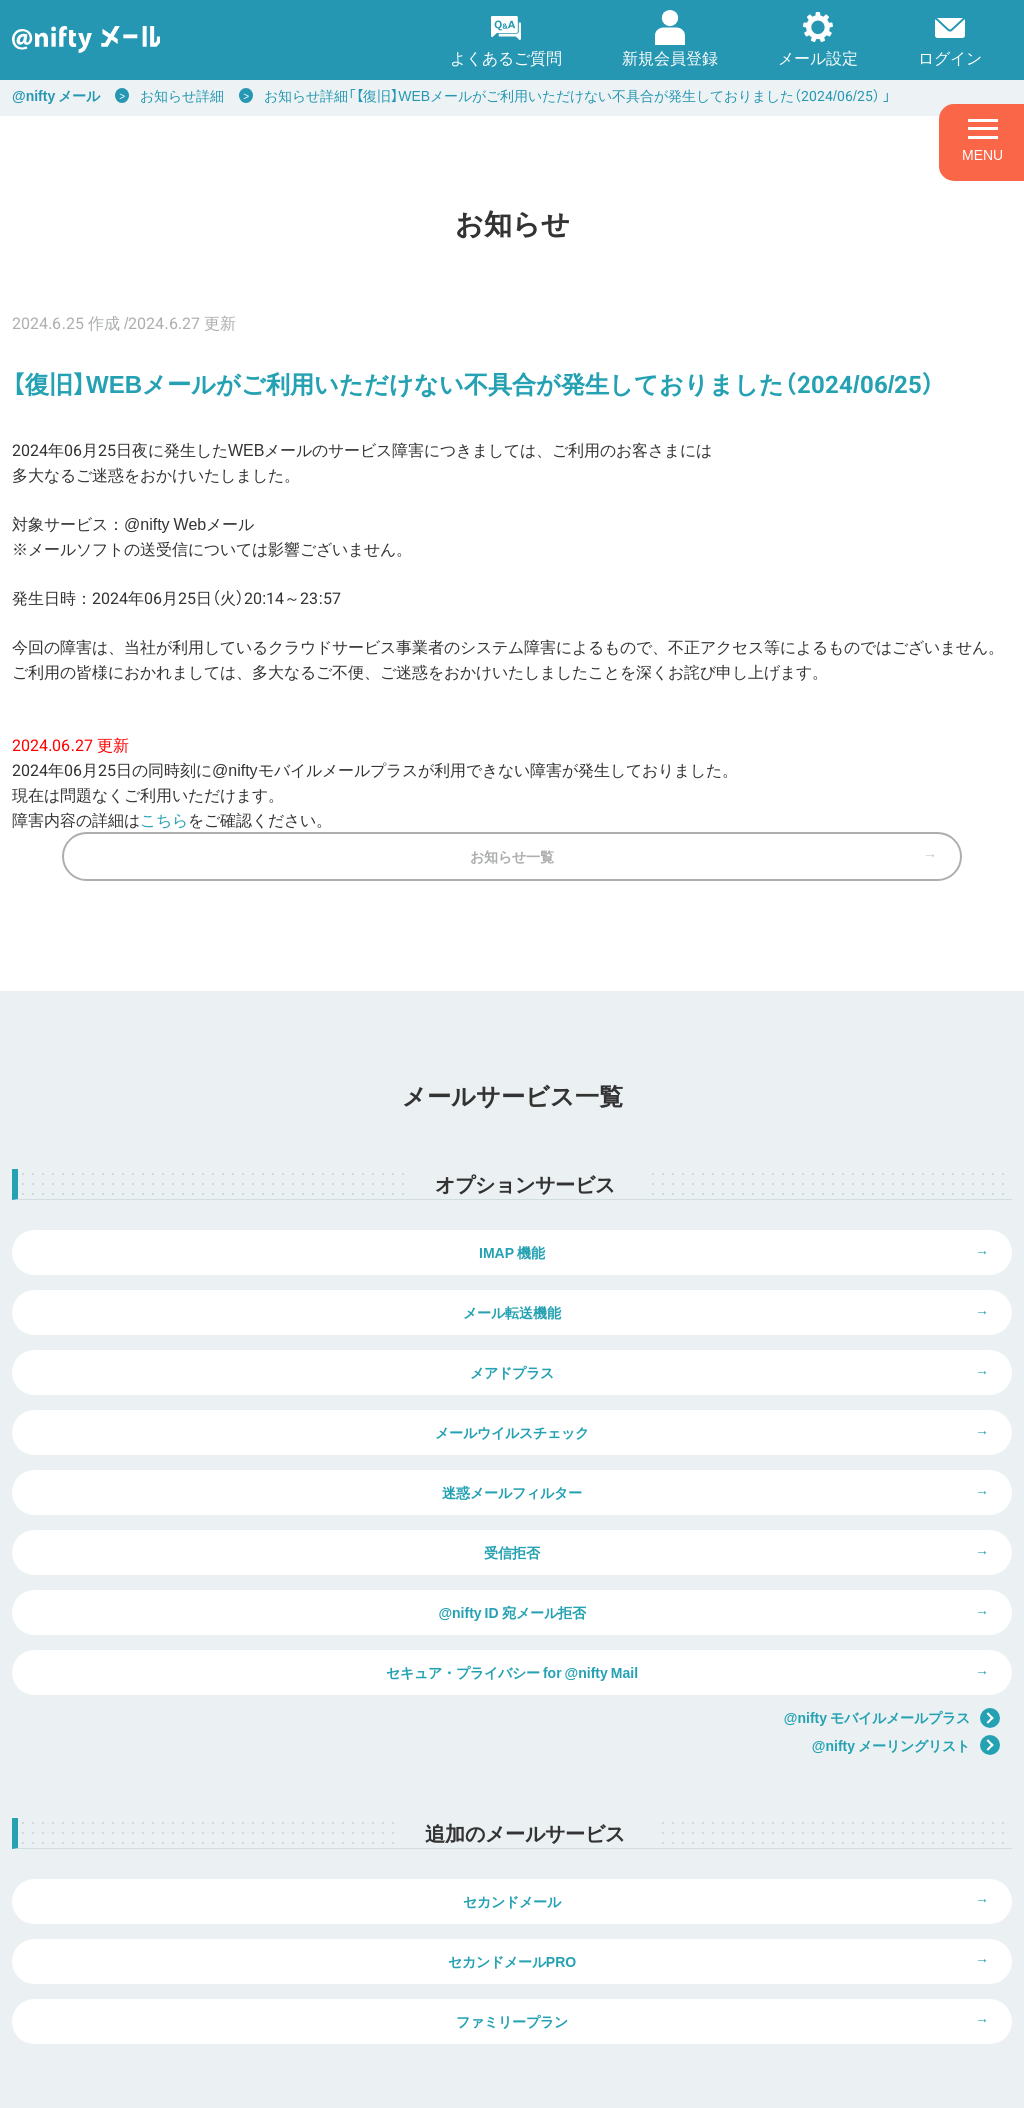 This screenshot has width=1024, height=2108. What do you see at coordinates (261, 1522) in the screenshot?
I see `@nifty ID 宛メール拒否` at bounding box center [261, 1522].